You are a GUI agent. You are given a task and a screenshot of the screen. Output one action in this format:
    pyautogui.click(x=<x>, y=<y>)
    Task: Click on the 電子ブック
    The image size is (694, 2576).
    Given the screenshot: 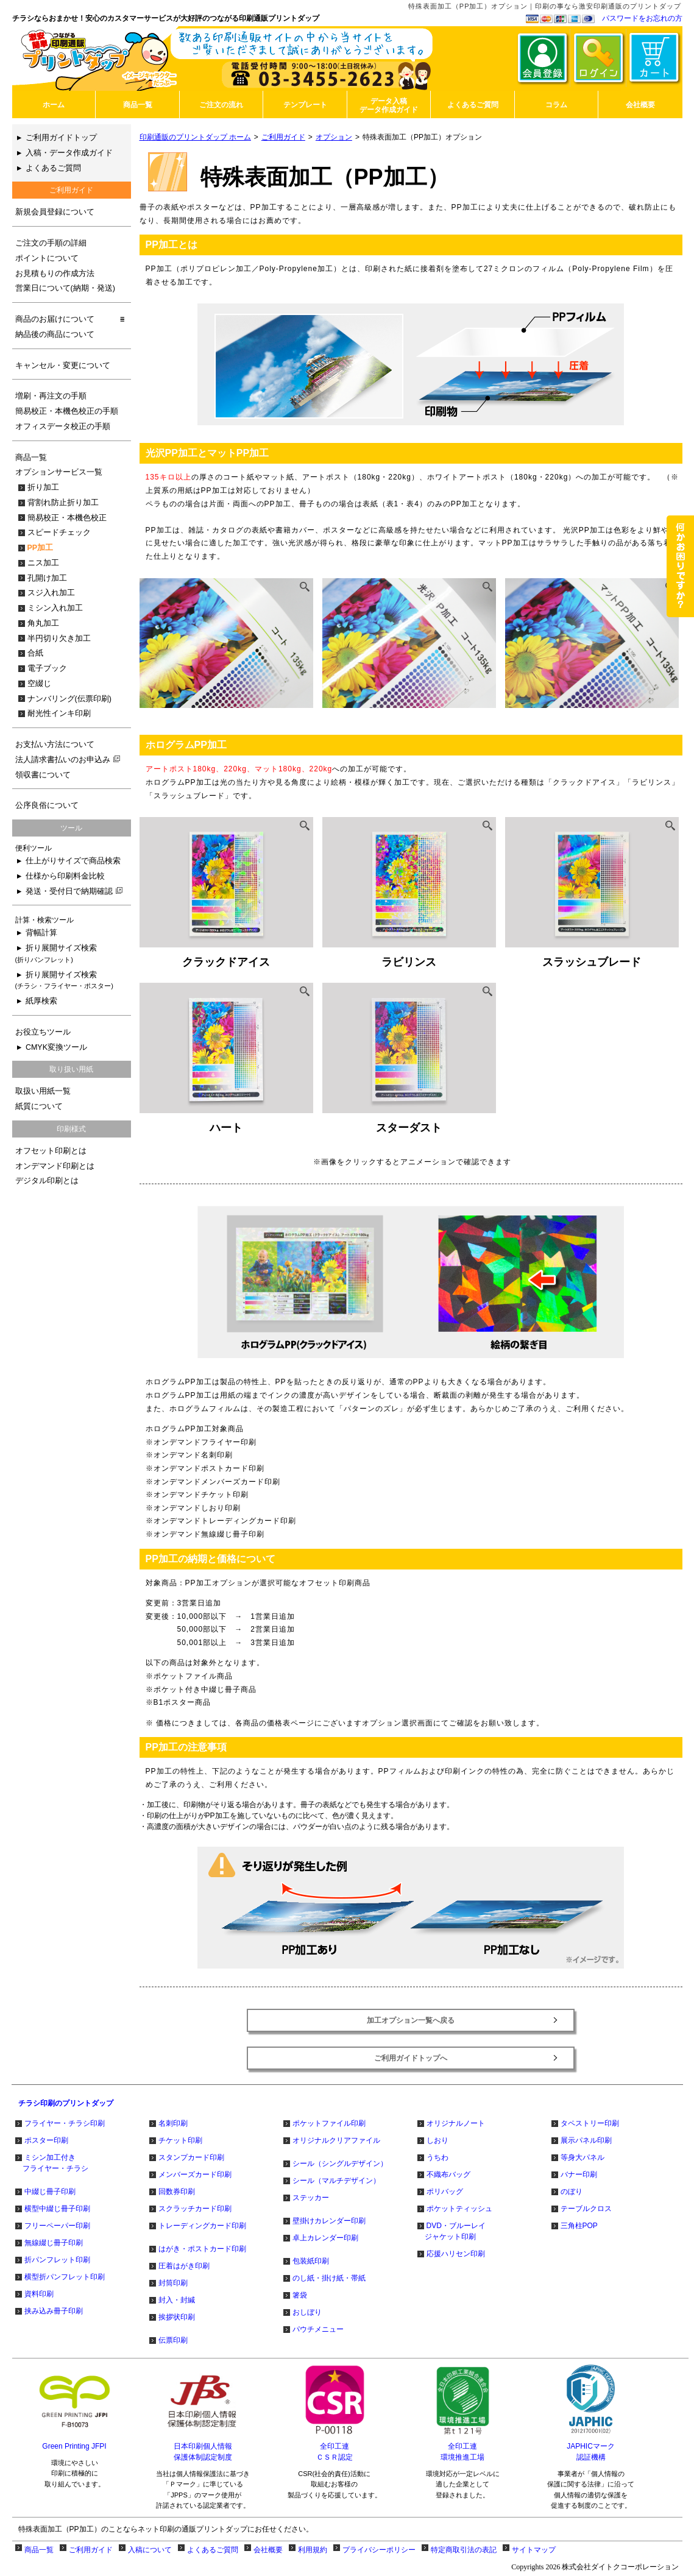 What is the action you would take?
    pyautogui.click(x=47, y=668)
    